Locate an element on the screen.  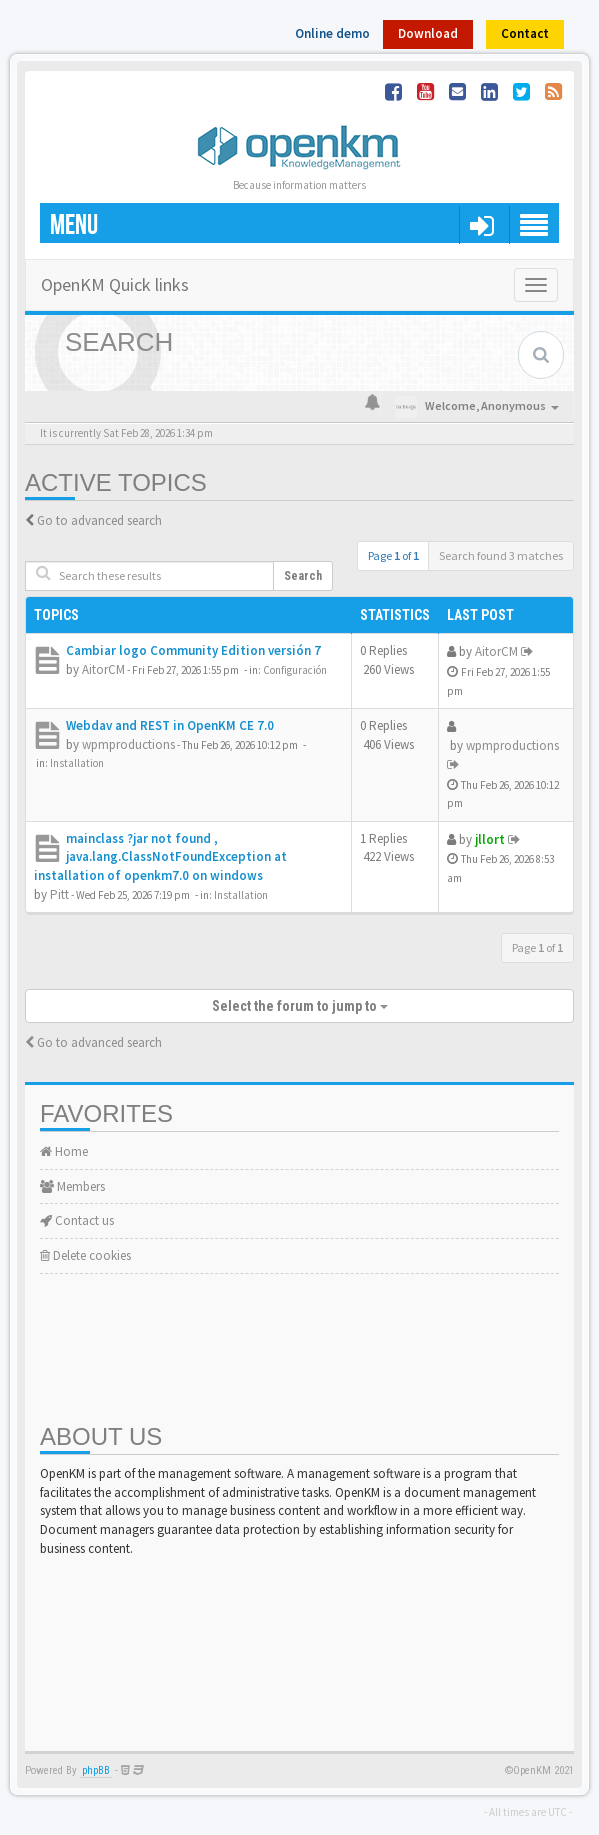
Contact is located at coordinates (525, 33).